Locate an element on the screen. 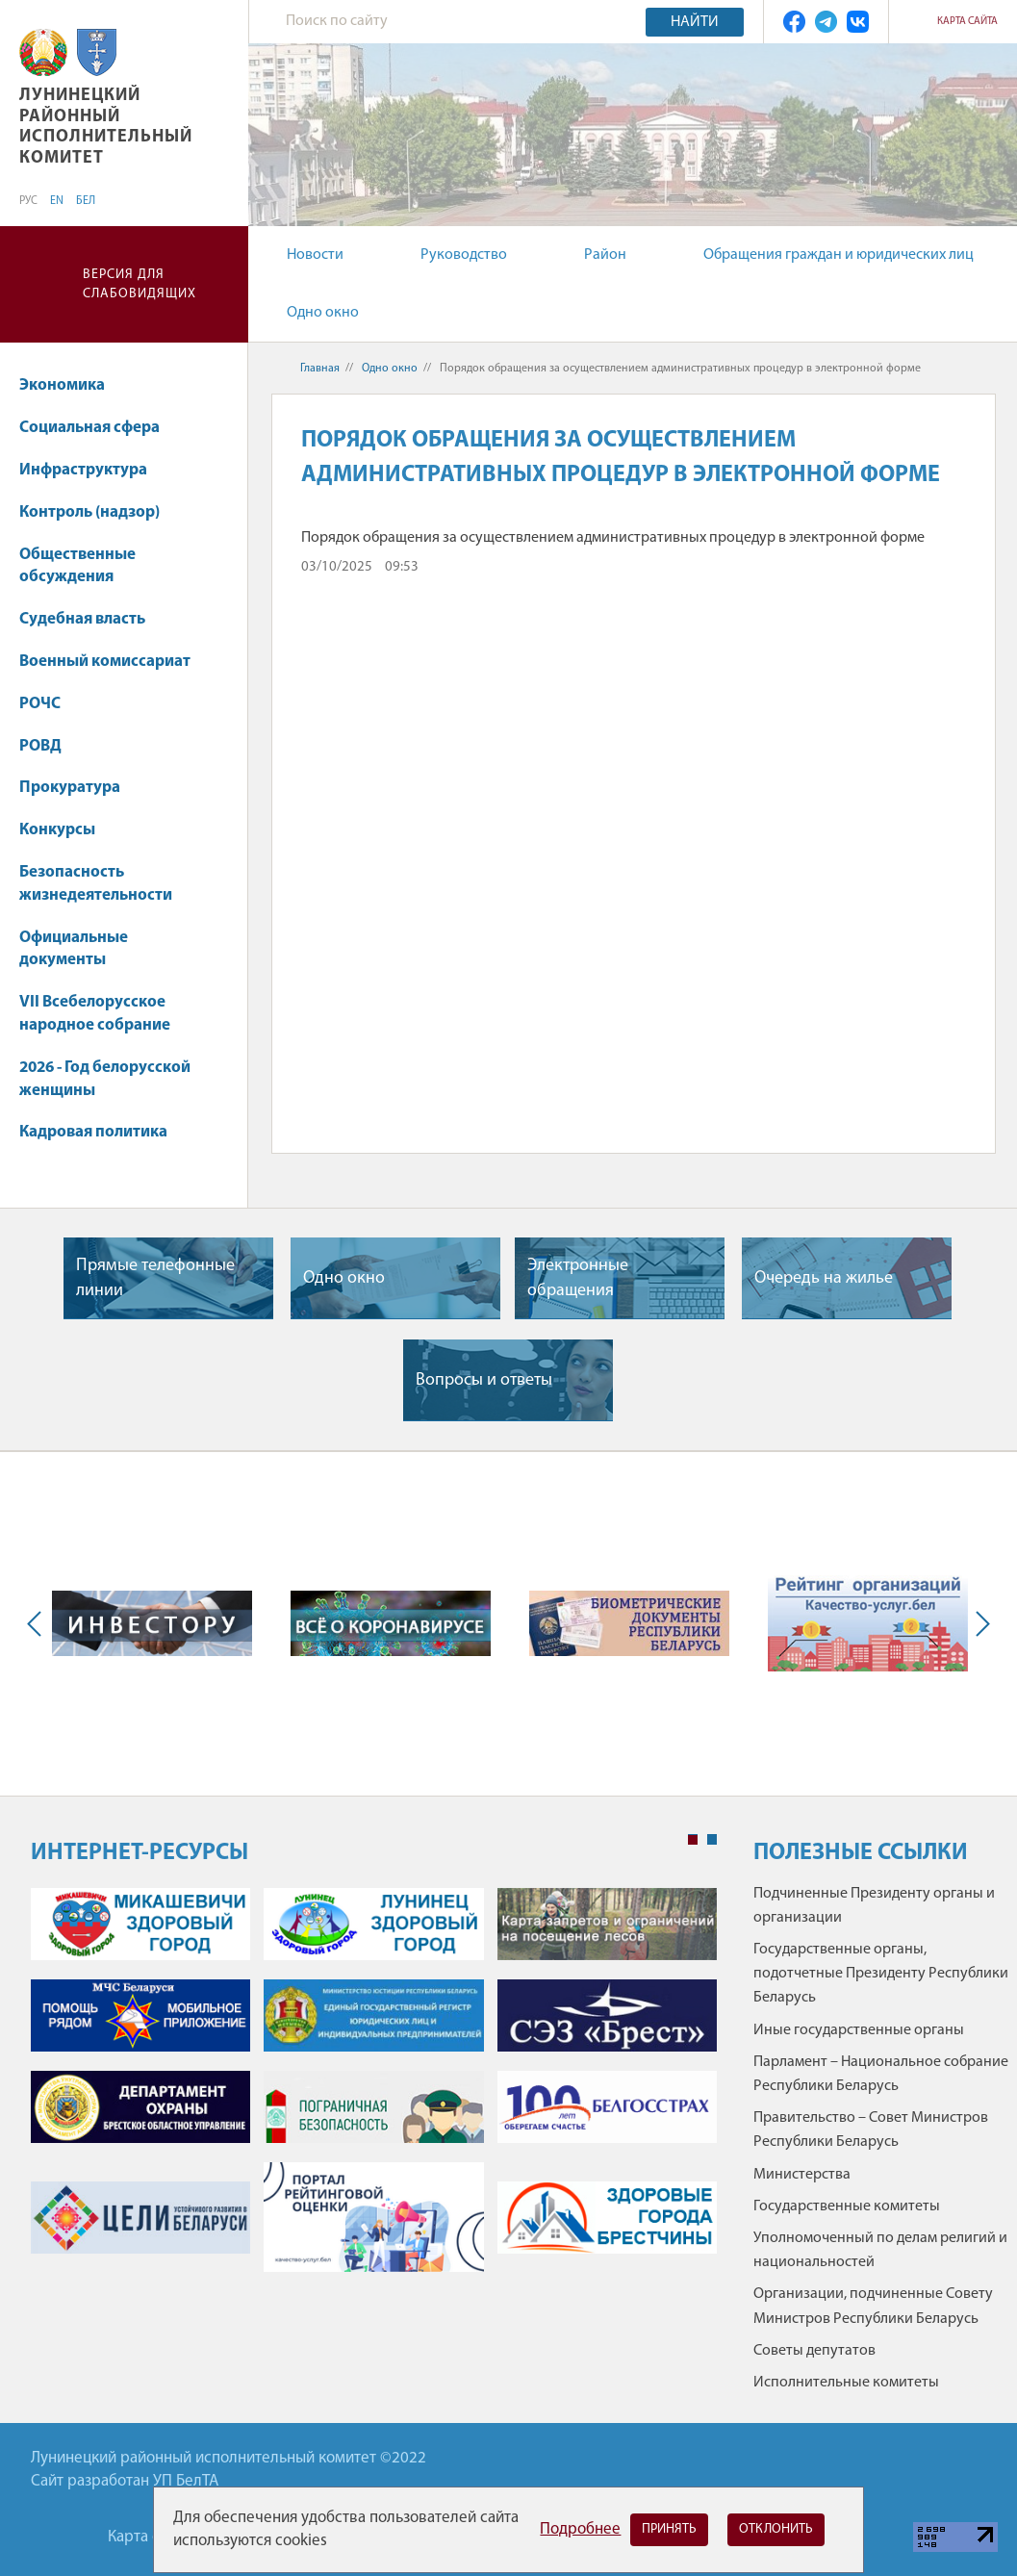 This screenshot has height=2576, width=1017. [tabpanel] is located at coordinates (374, 2090).